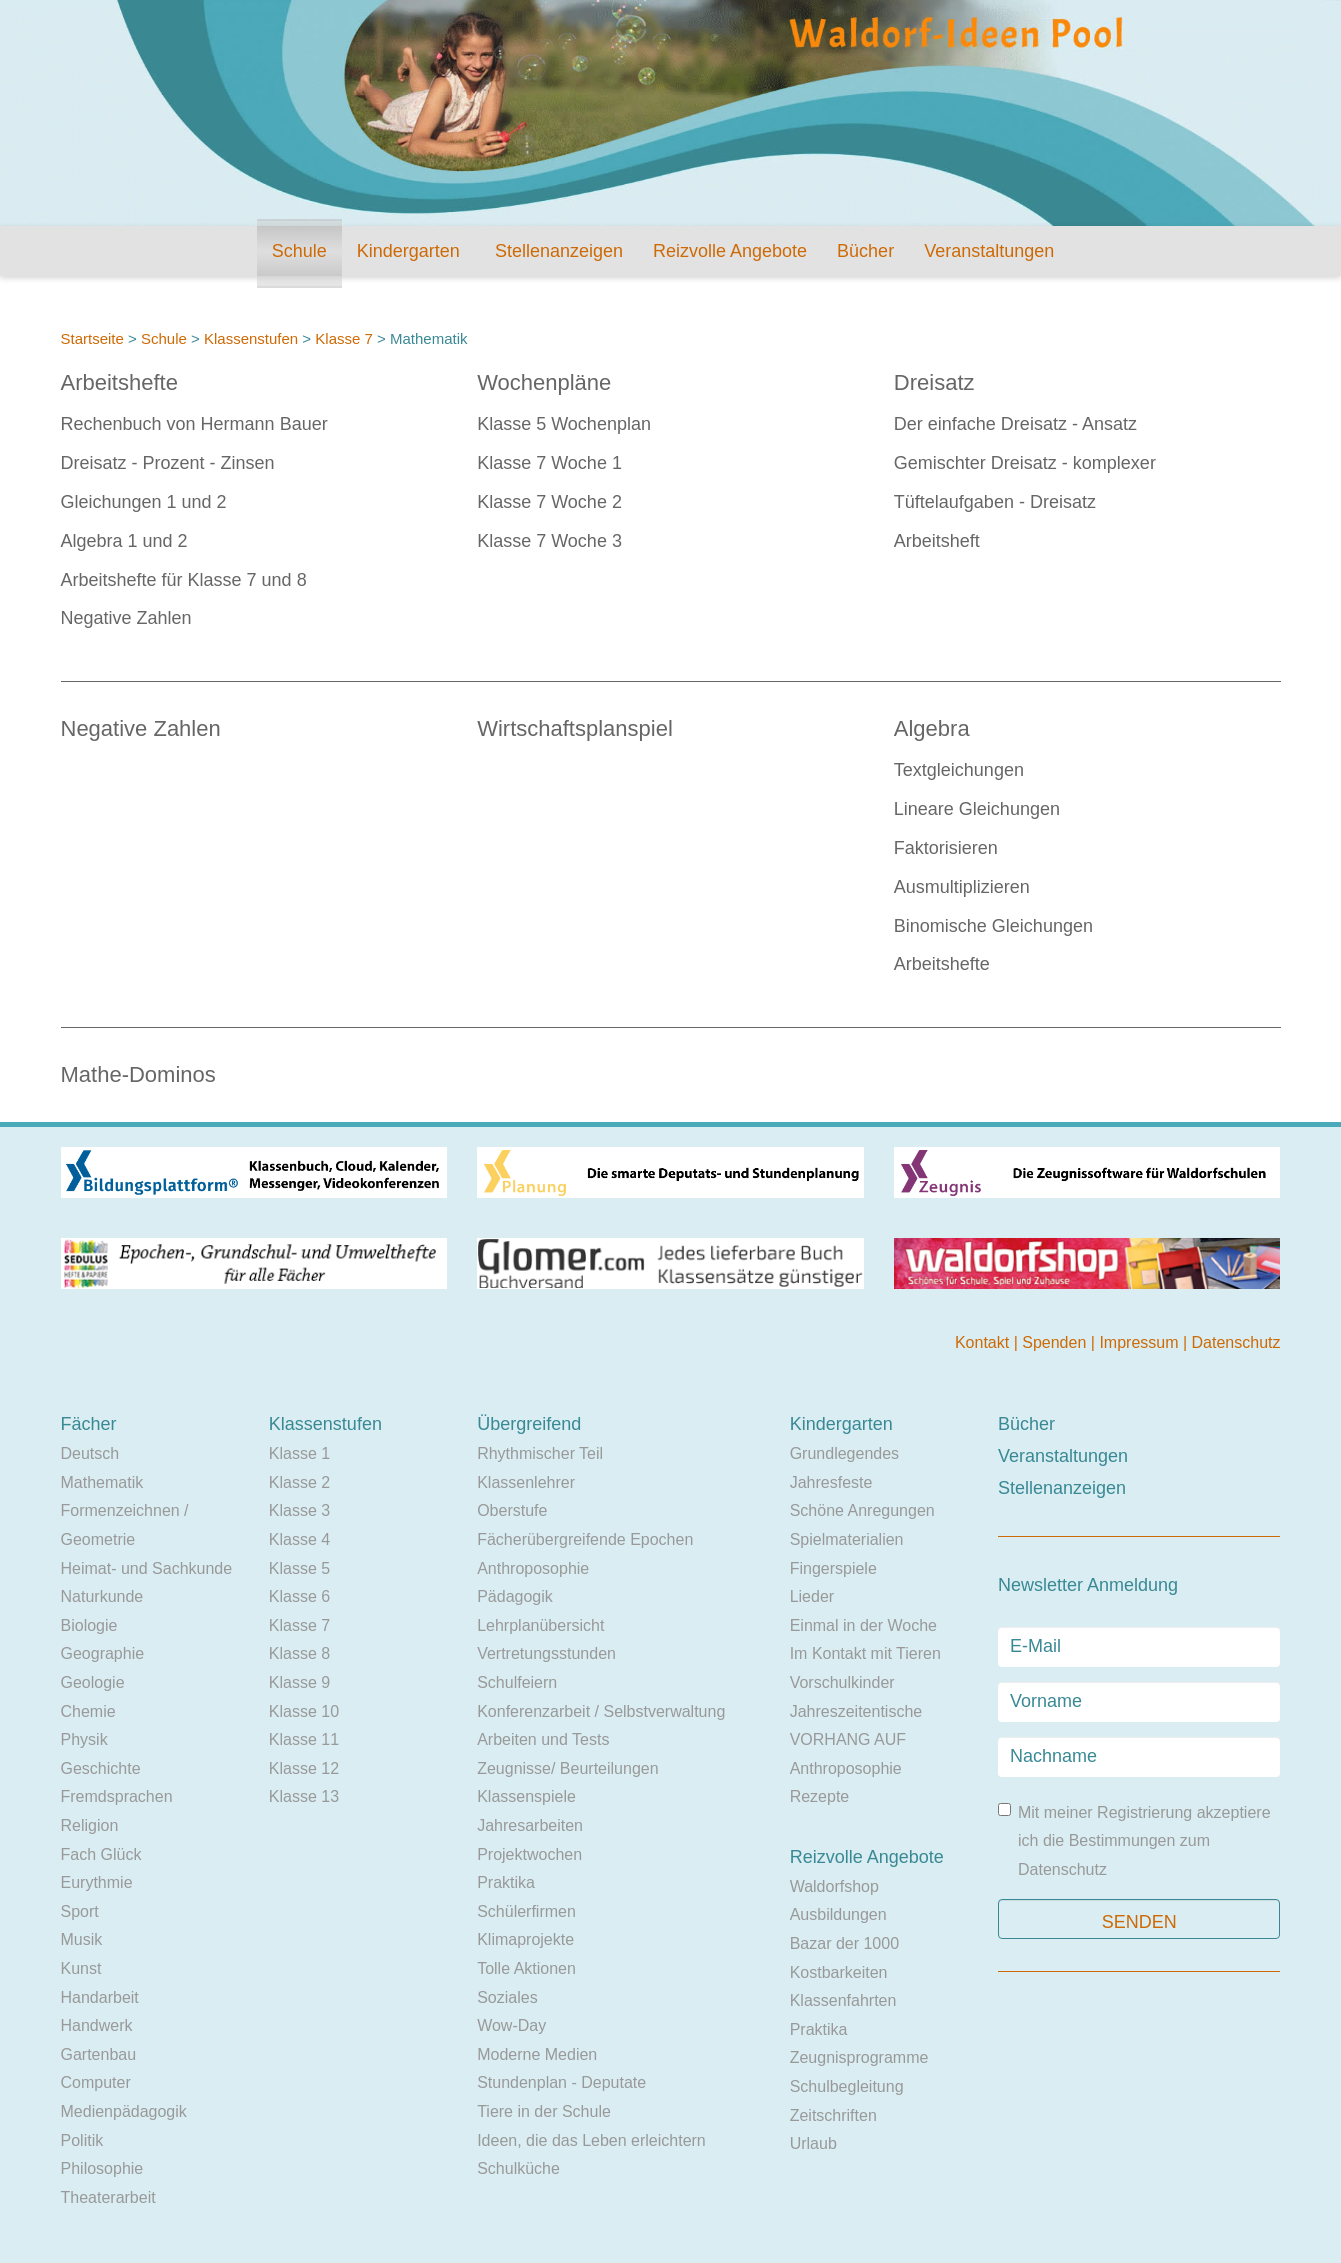 This screenshot has height=2263, width=1341. Describe the element at coordinates (251, 338) in the screenshot. I see `Klassenstufen` at that location.